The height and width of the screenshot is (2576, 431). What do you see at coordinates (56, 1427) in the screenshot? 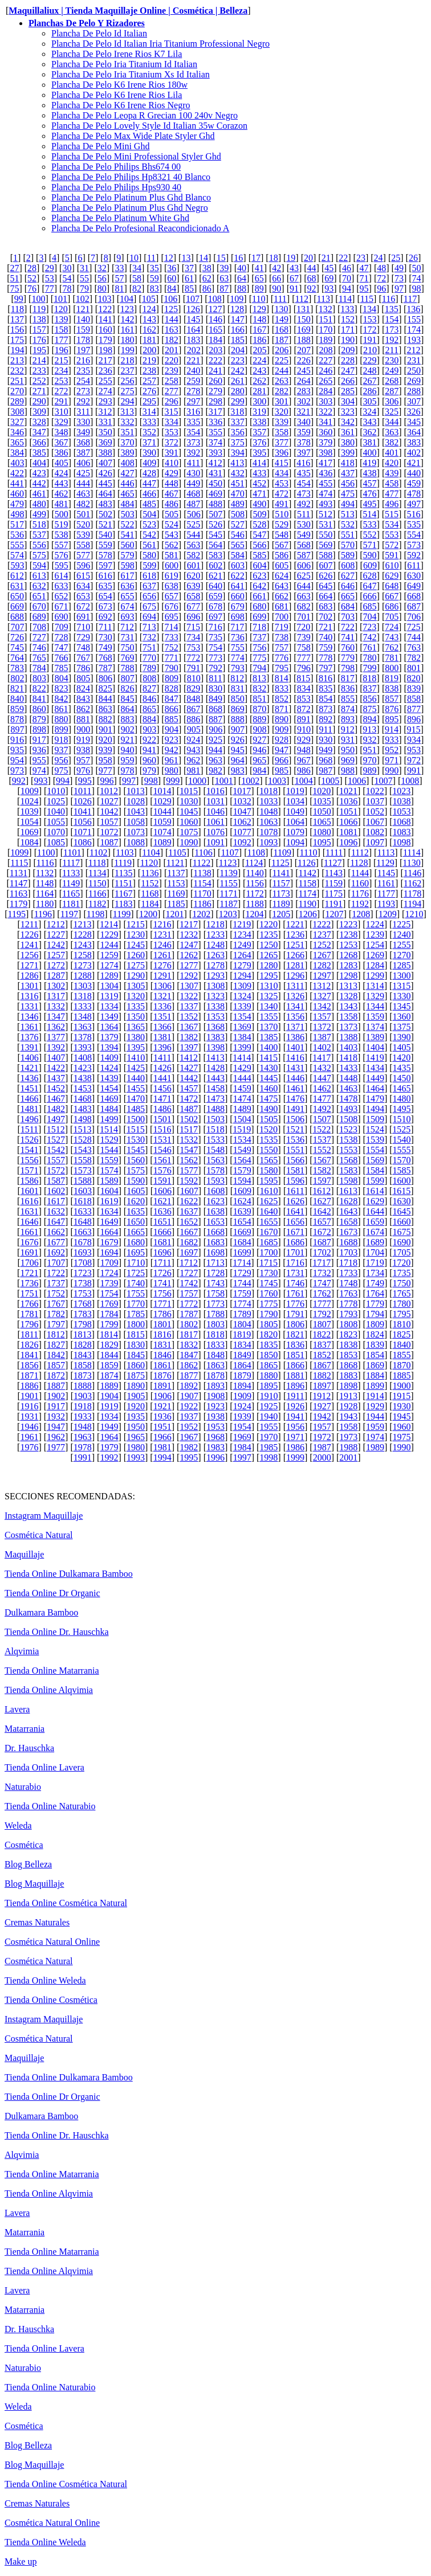
I see `1947` at bounding box center [56, 1427].